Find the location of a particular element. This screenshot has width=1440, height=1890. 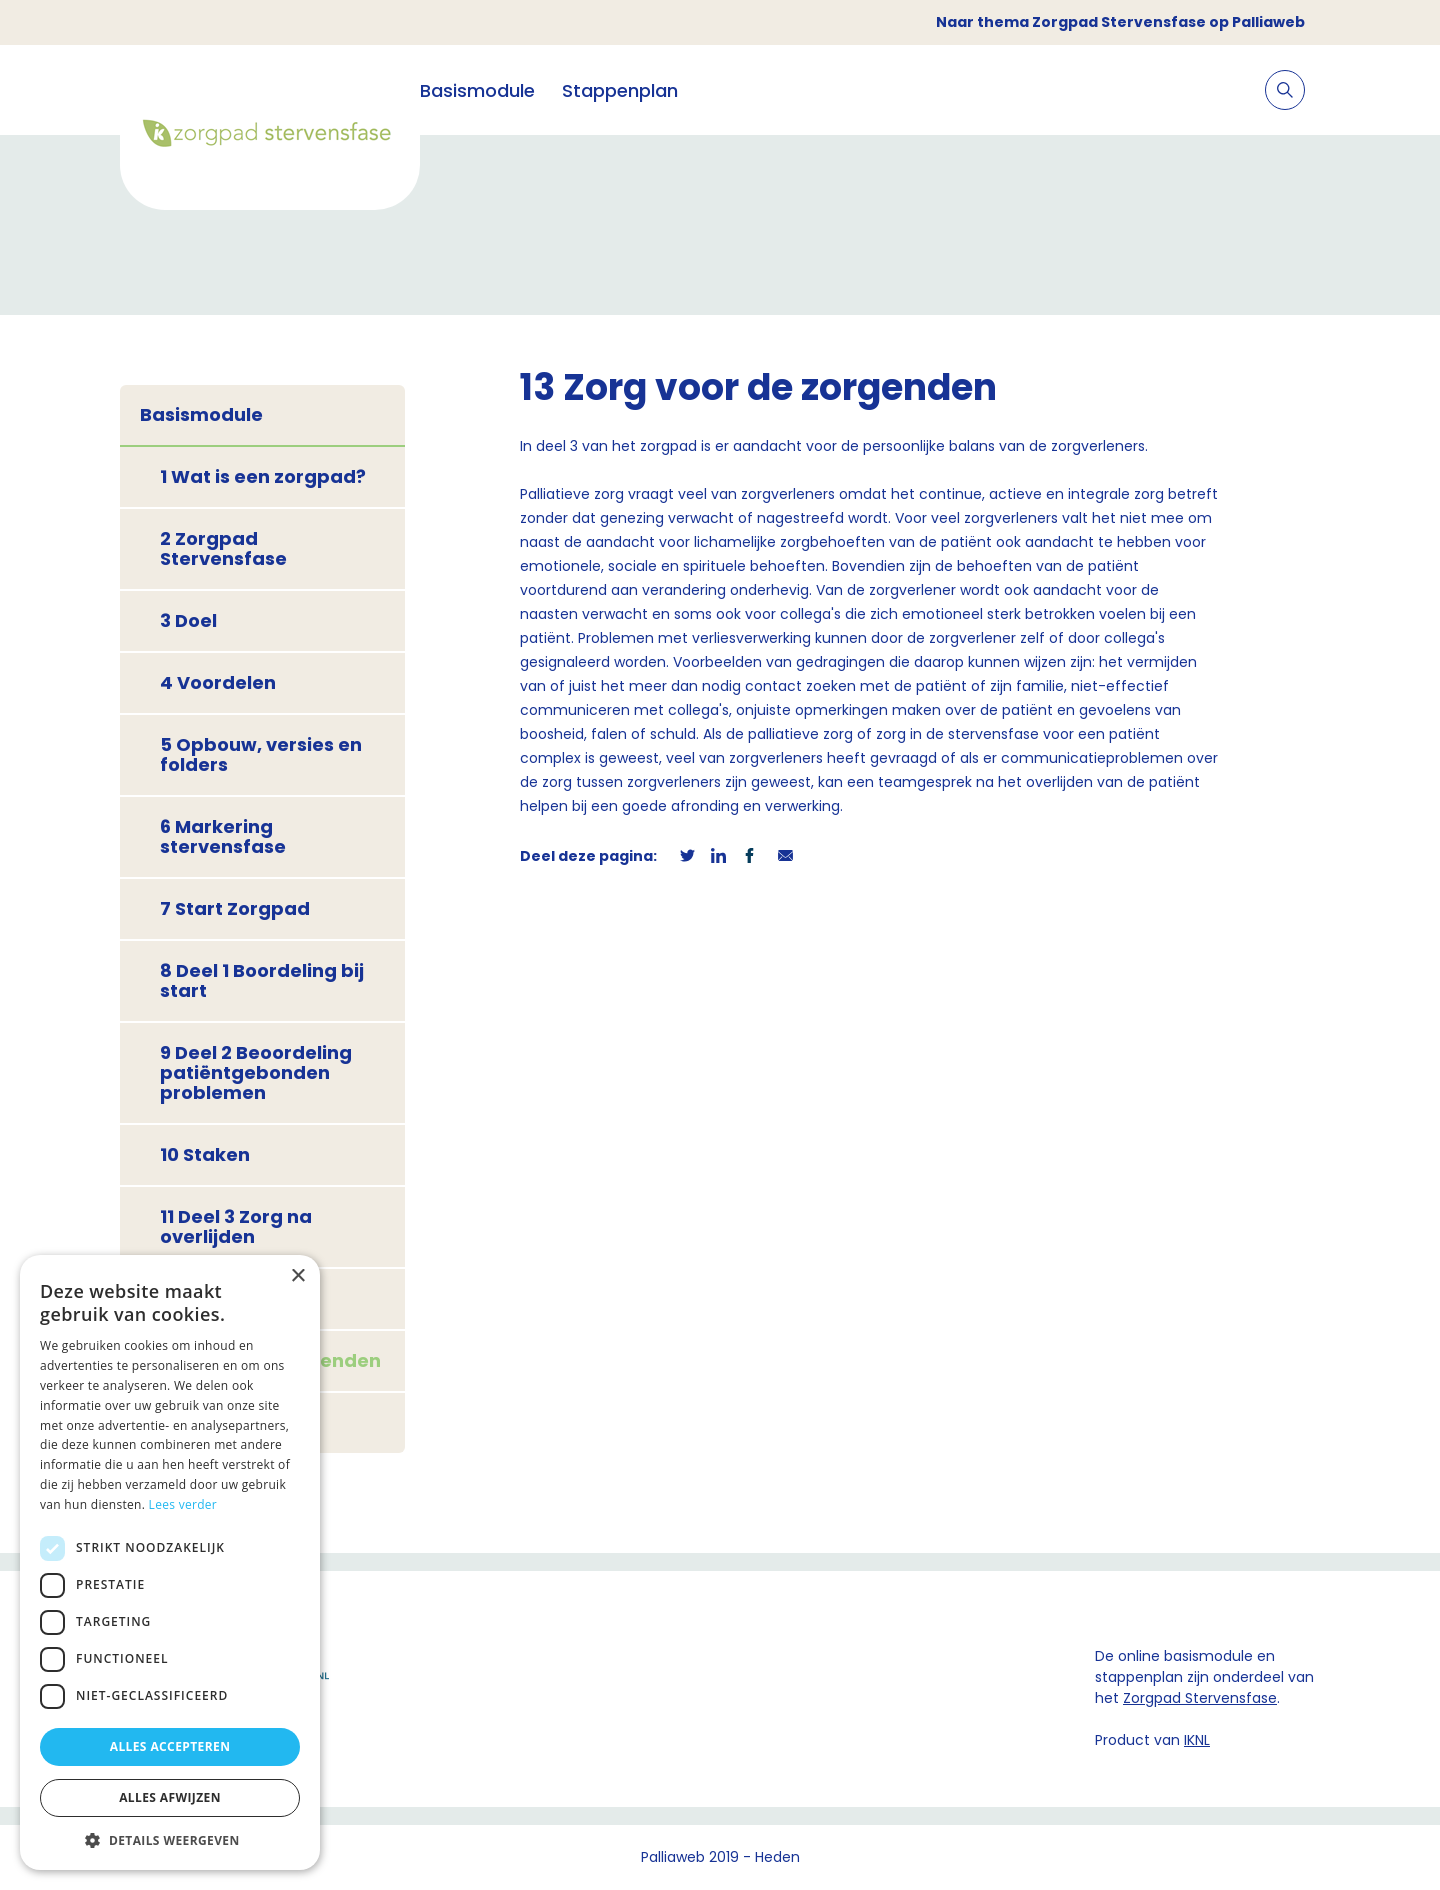

11 Deel 3 Zorg na overlijden is located at coordinates (236, 1226).